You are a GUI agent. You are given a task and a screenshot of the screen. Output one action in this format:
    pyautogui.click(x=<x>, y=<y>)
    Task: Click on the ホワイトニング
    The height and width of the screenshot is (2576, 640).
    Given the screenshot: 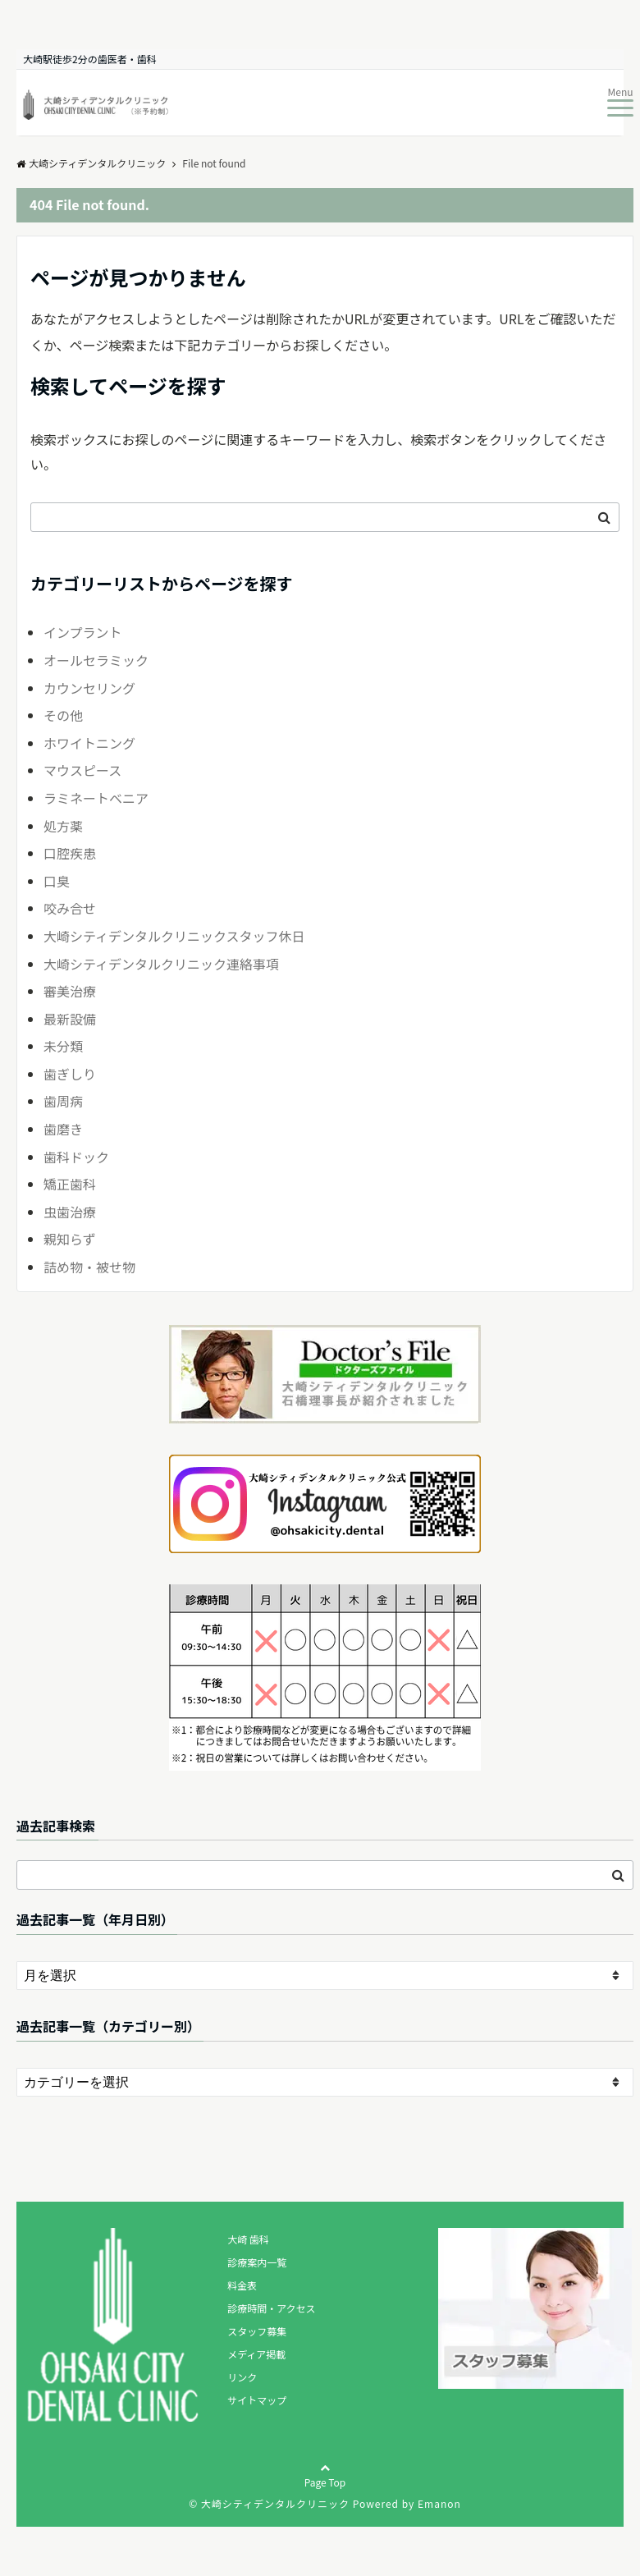 What is the action you would take?
    pyautogui.click(x=89, y=743)
    